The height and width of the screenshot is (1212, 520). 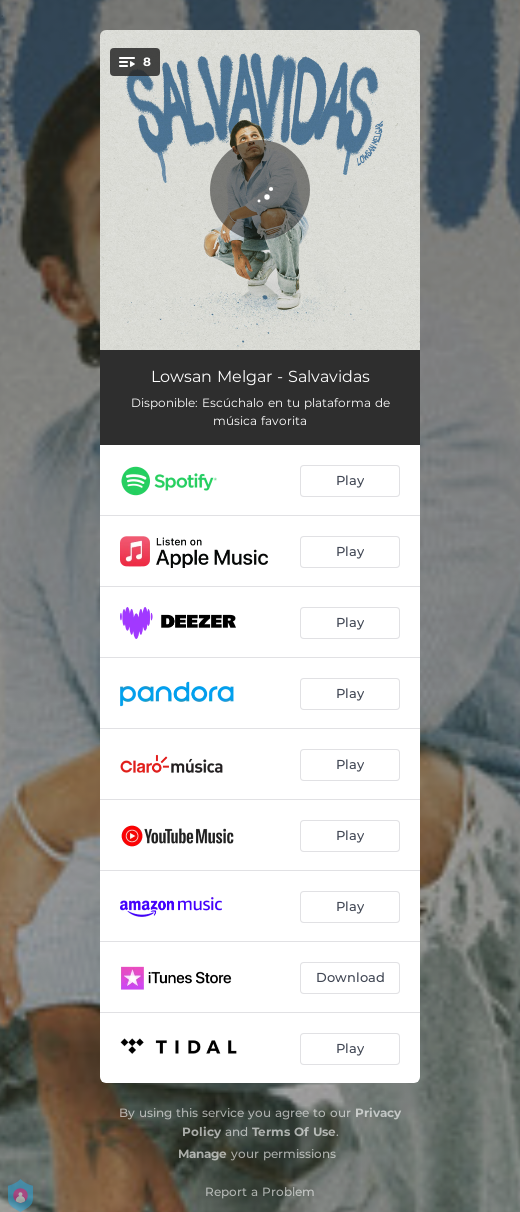 What do you see at coordinates (202, 1153) in the screenshot?
I see `Manage` at bounding box center [202, 1153].